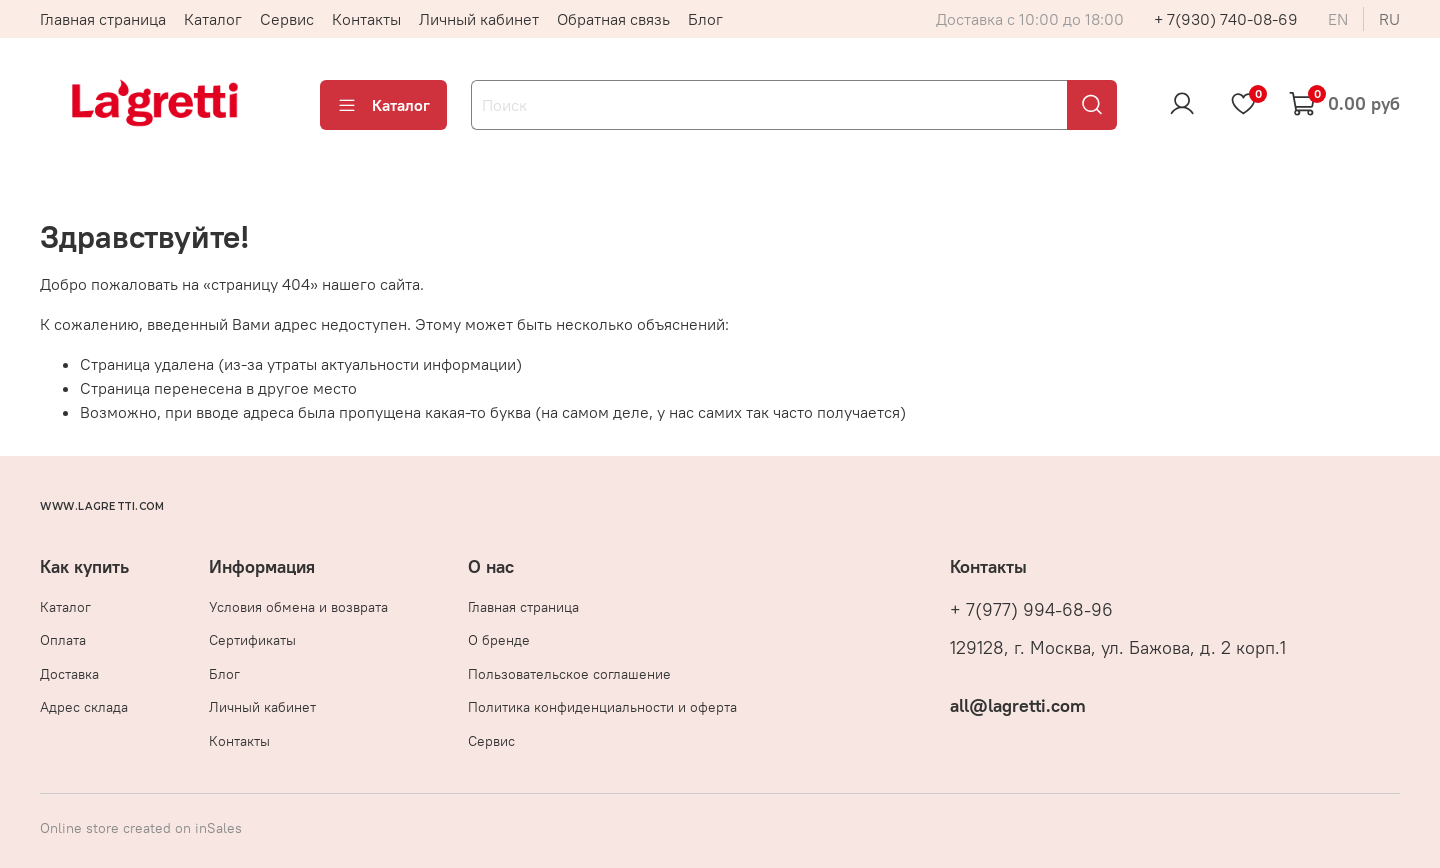 This screenshot has height=868, width=1440. Describe the element at coordinates (1338, 19) in the screenshot. I see `en` at that location.